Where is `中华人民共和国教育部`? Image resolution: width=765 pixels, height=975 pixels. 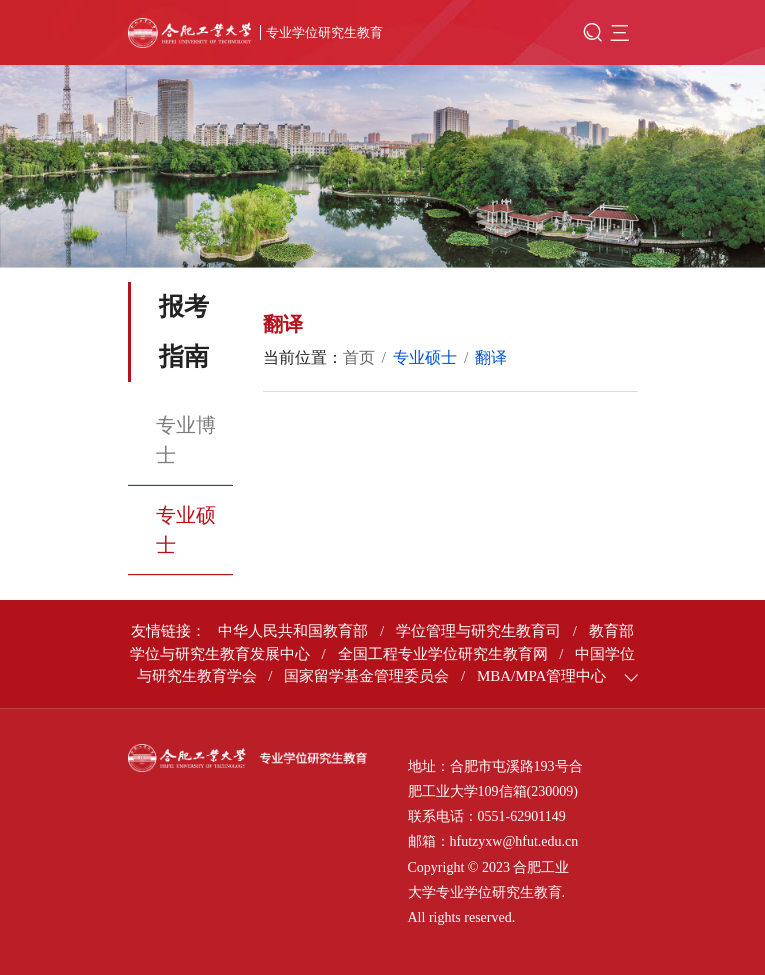 中华人民共和国教育部 is located at coordinates (293, 631).